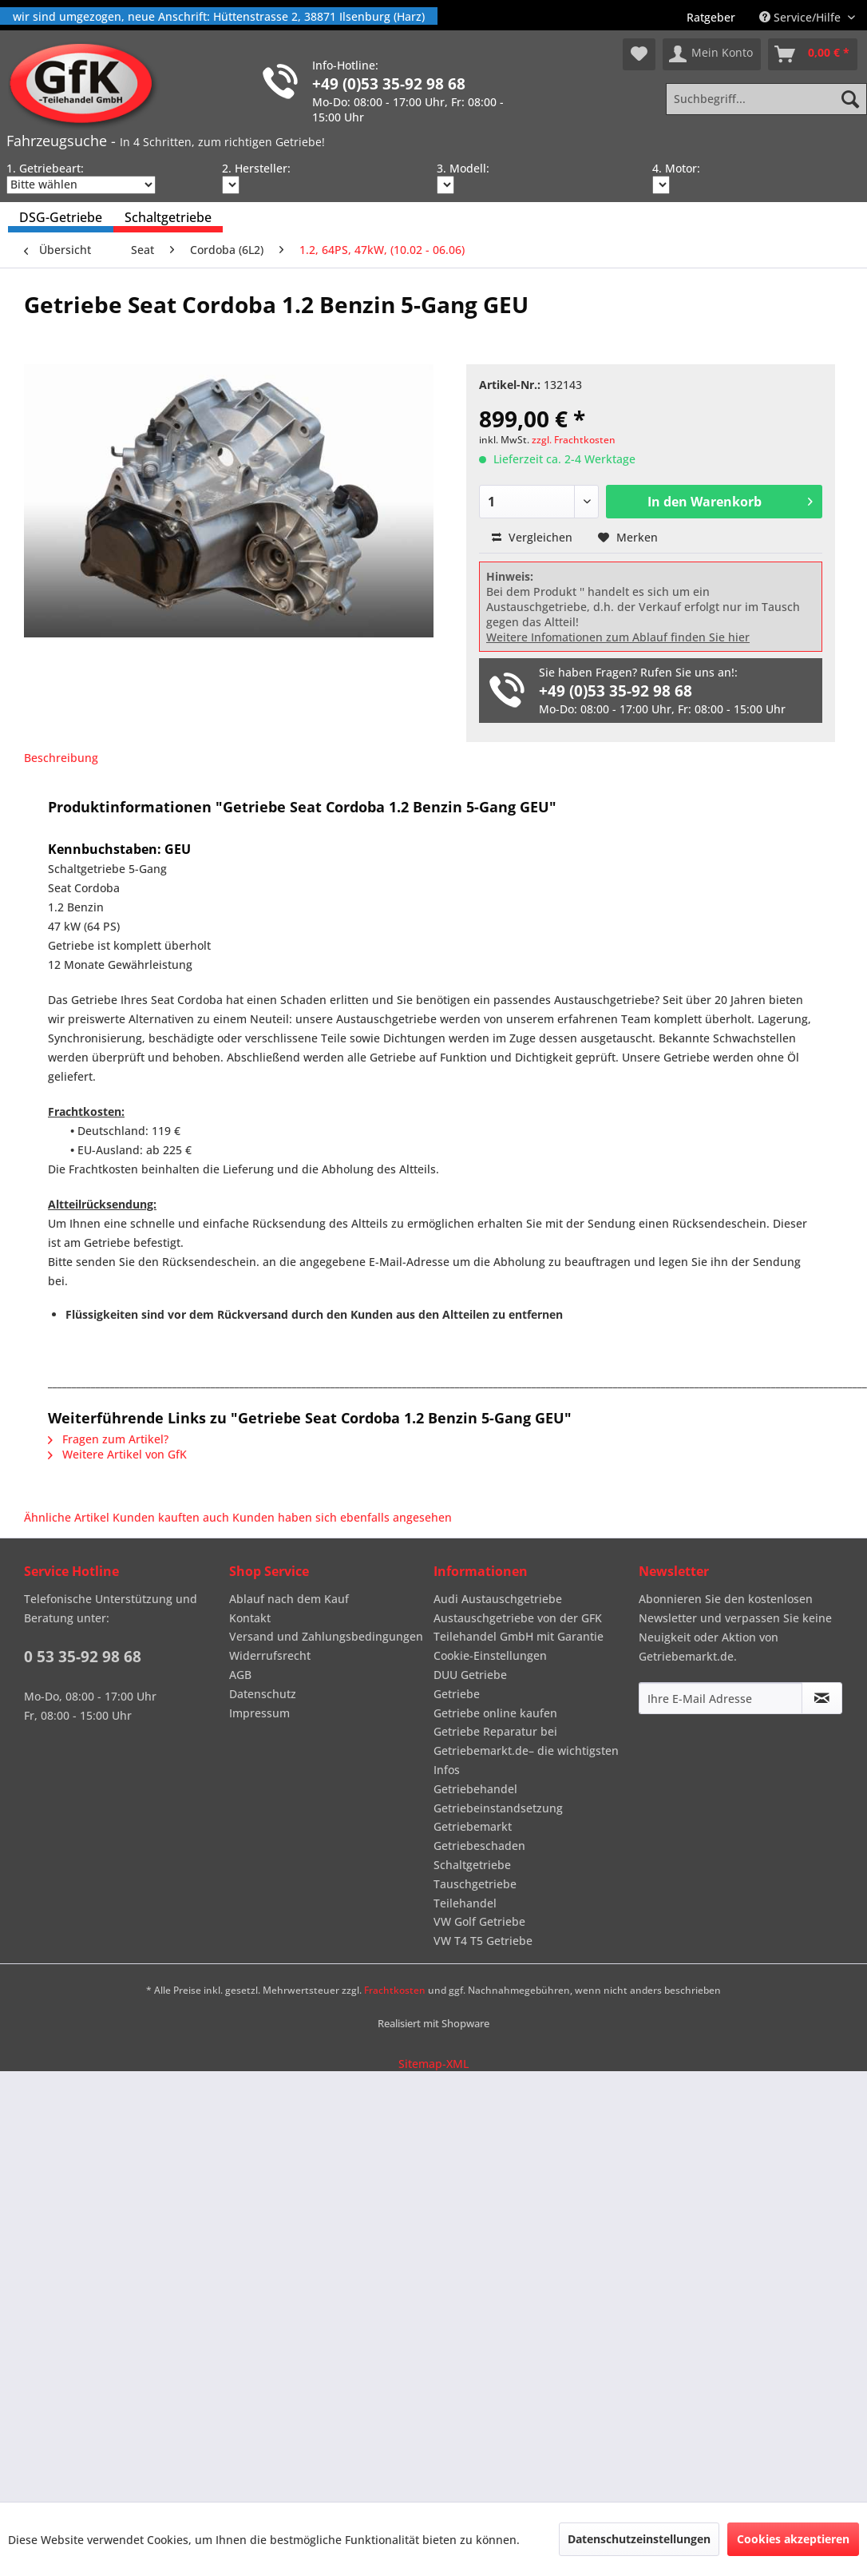 The height and width of the screenshot is (2576, 867). What do you see at coordinates (498, 1598) in the screenshot?
I see `Audi Austauschgetriebe` at bounding box center [498, 1598].